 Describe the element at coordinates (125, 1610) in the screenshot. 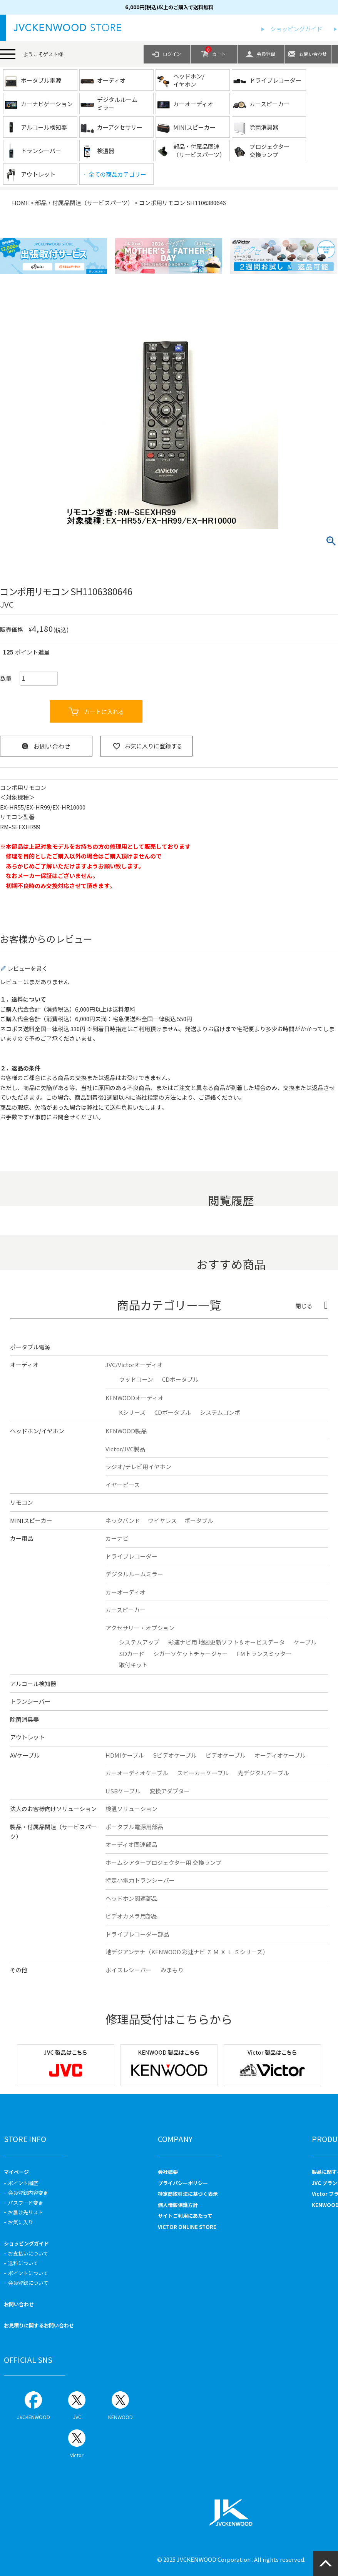

I see `カースピーカー` at that location.